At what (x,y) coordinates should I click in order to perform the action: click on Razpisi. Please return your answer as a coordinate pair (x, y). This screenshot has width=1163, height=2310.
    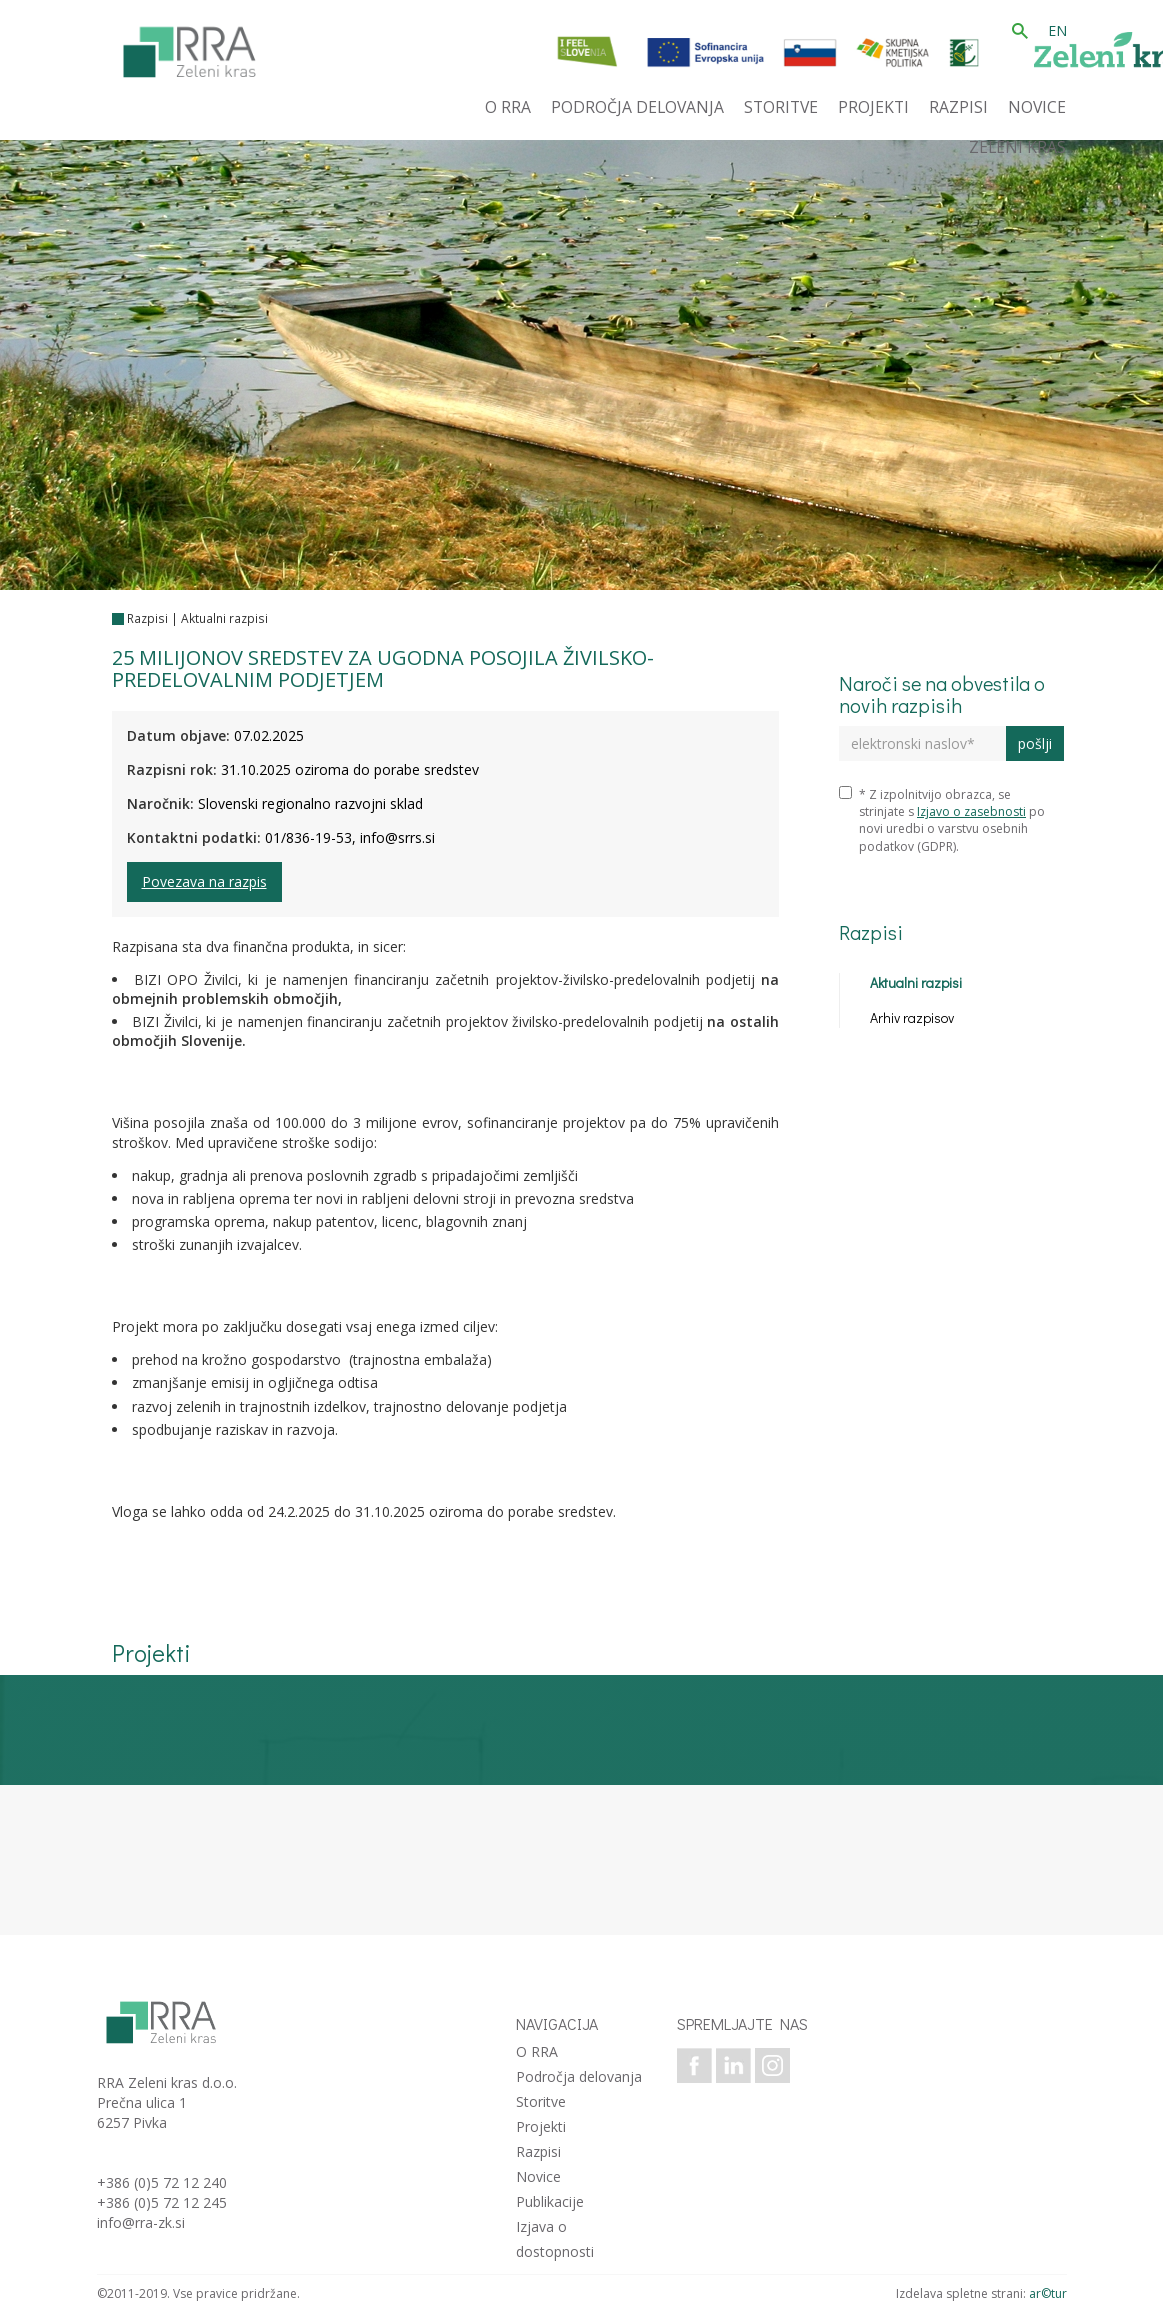
    Looking at the image, I should click on (147, 618).